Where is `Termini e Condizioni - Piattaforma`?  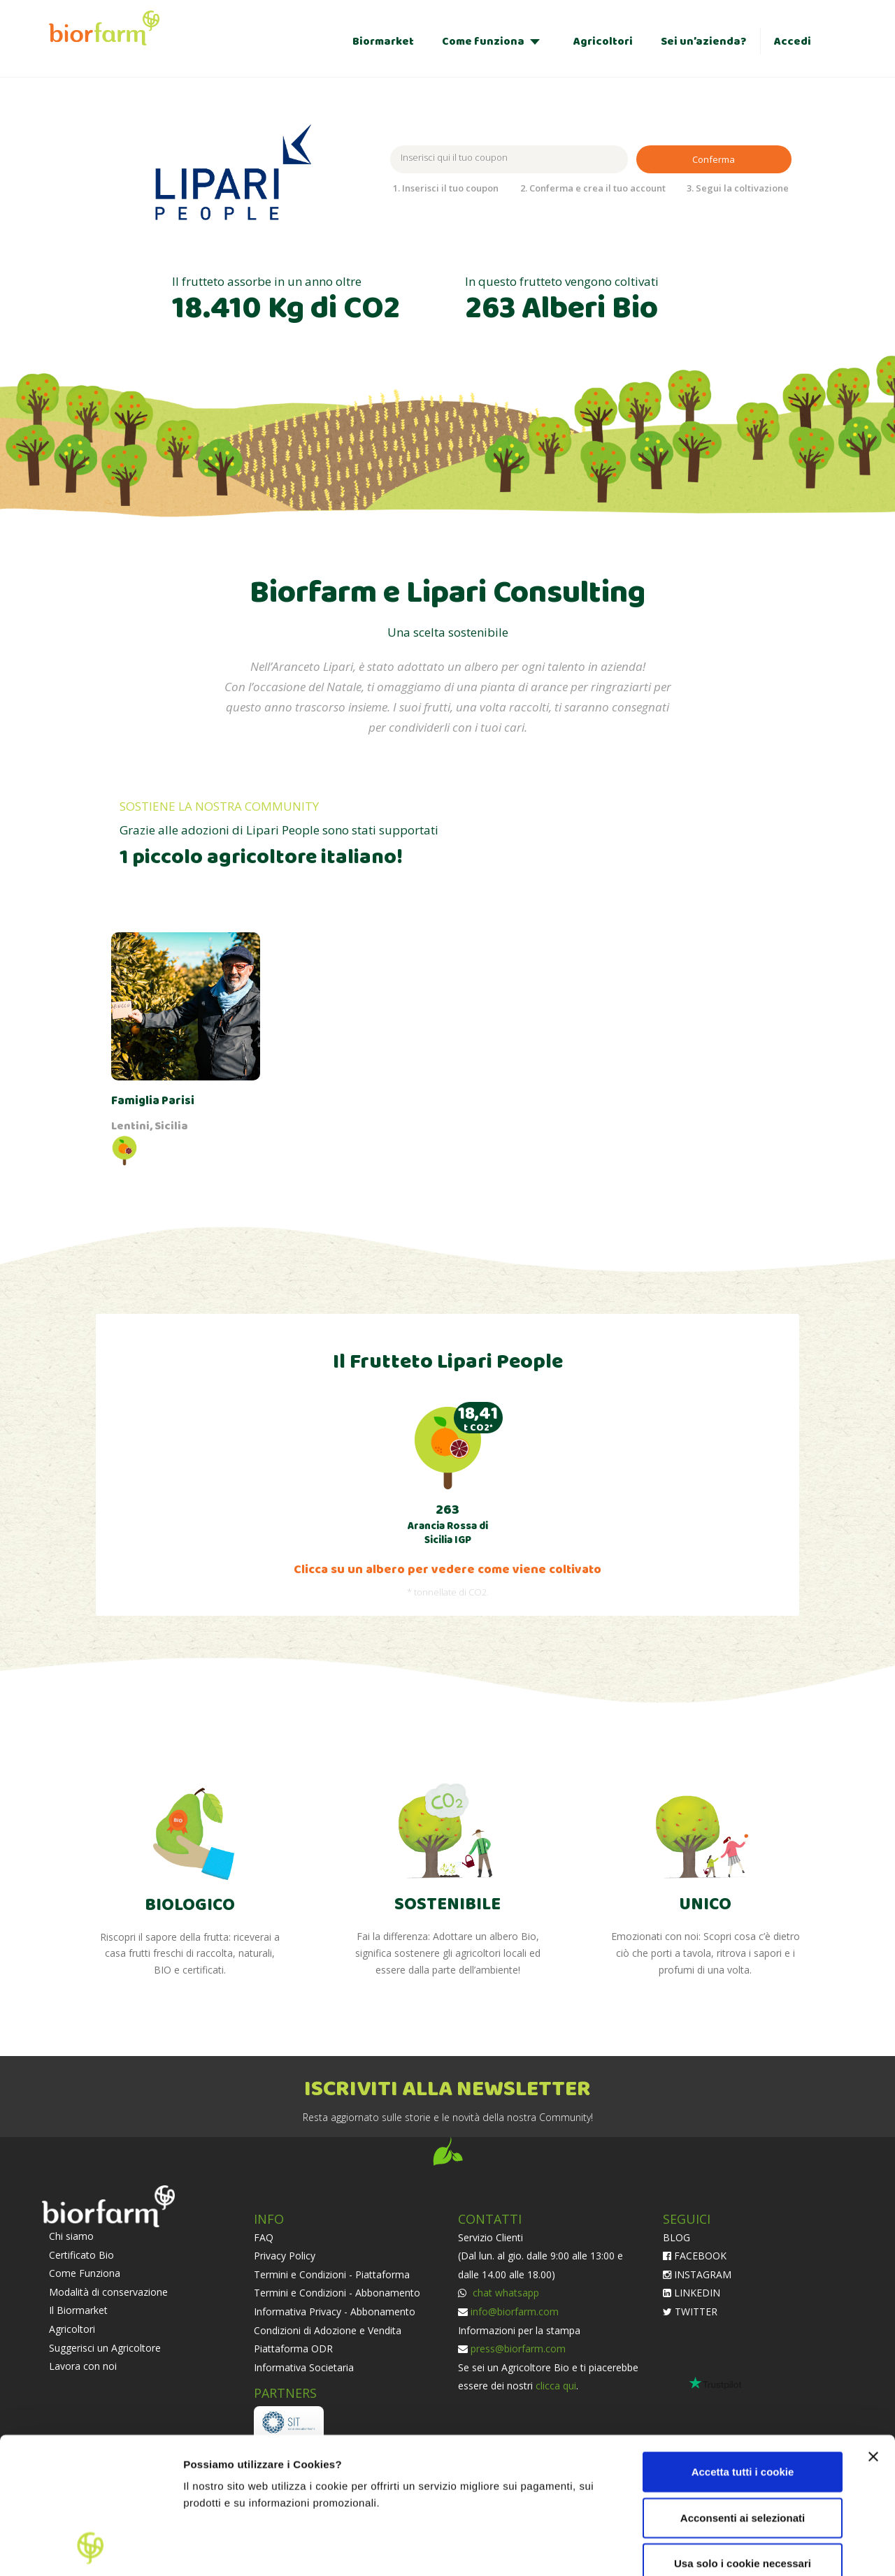 Termini e Condizioni - Piattaforma is located at coordinates (332, 2274).